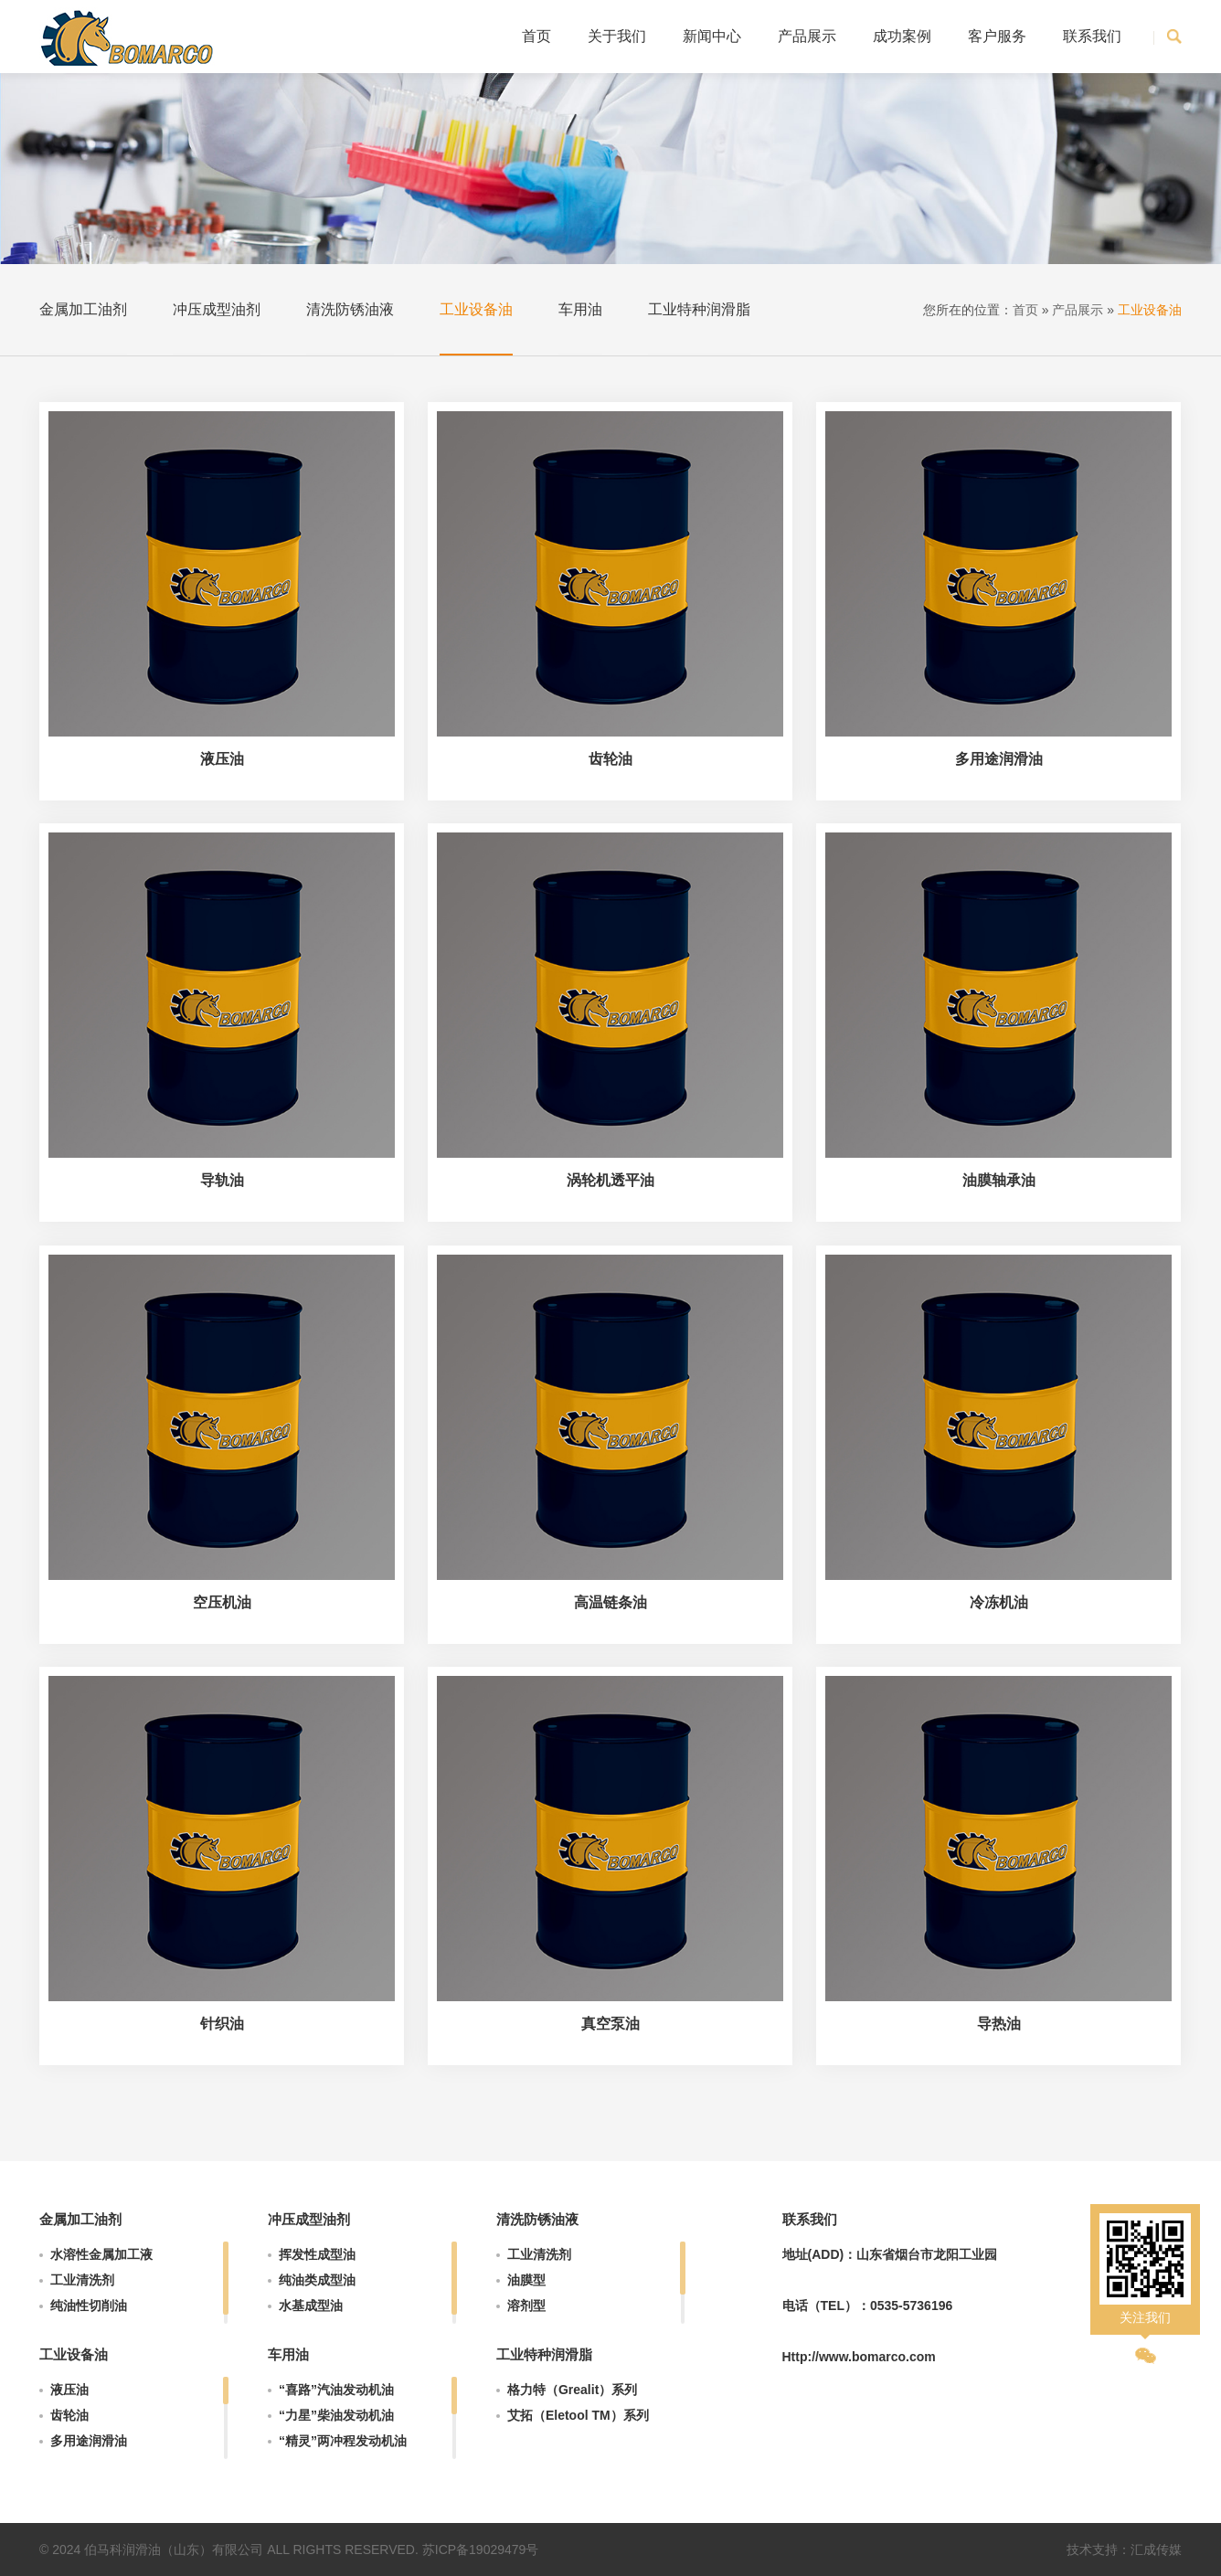 Image resolution: width=1221 pixels, height=2576 pixels. What do you see at coordinates (336, 2389) in the screenshot?
I see `“喜路”汽油发动机油` at bounding box center [336, 2389].